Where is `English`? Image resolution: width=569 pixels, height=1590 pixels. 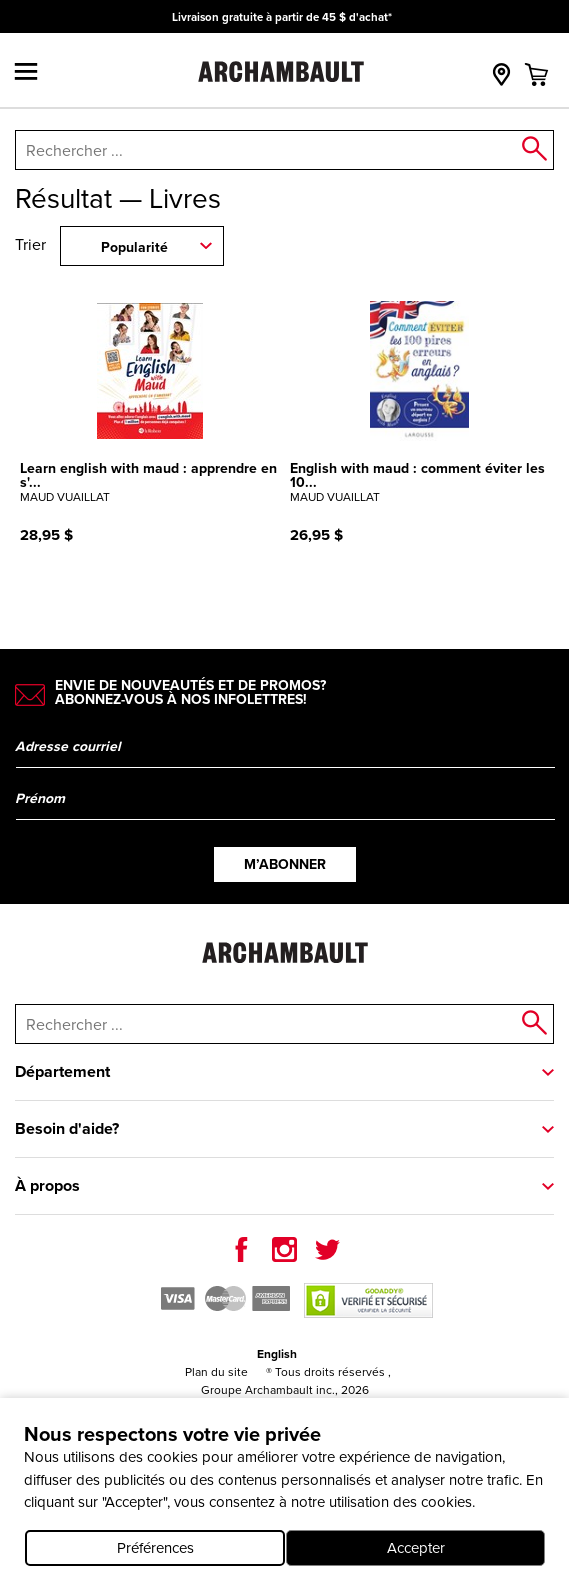
English is located at coordinates (277, 1353).